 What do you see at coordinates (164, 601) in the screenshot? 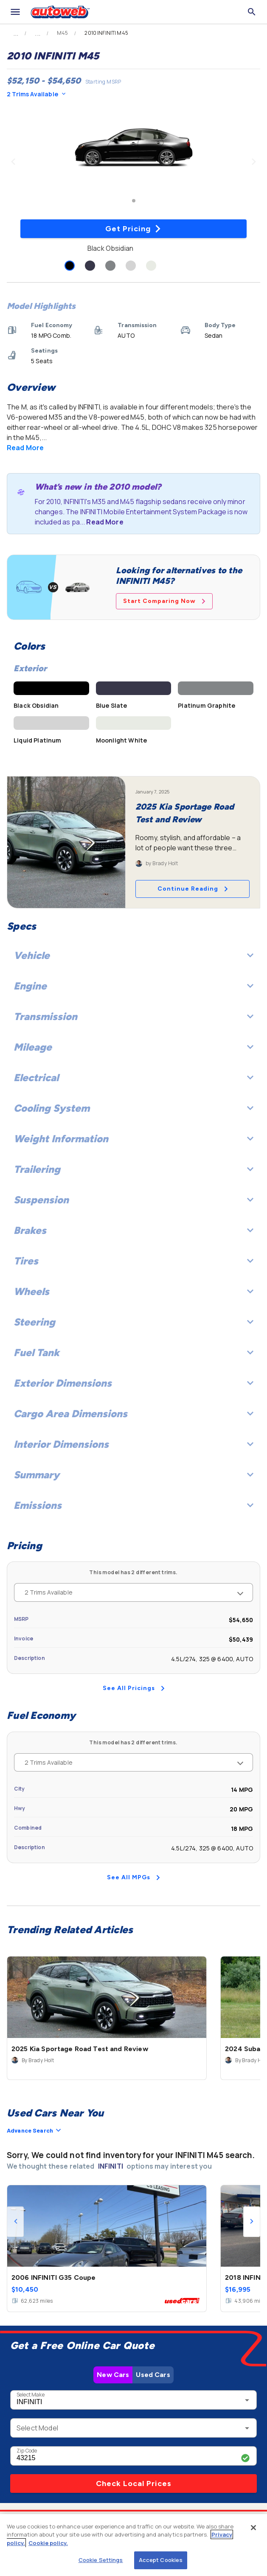
I see `Start Comparing Now` at bounding box center [164, 601].